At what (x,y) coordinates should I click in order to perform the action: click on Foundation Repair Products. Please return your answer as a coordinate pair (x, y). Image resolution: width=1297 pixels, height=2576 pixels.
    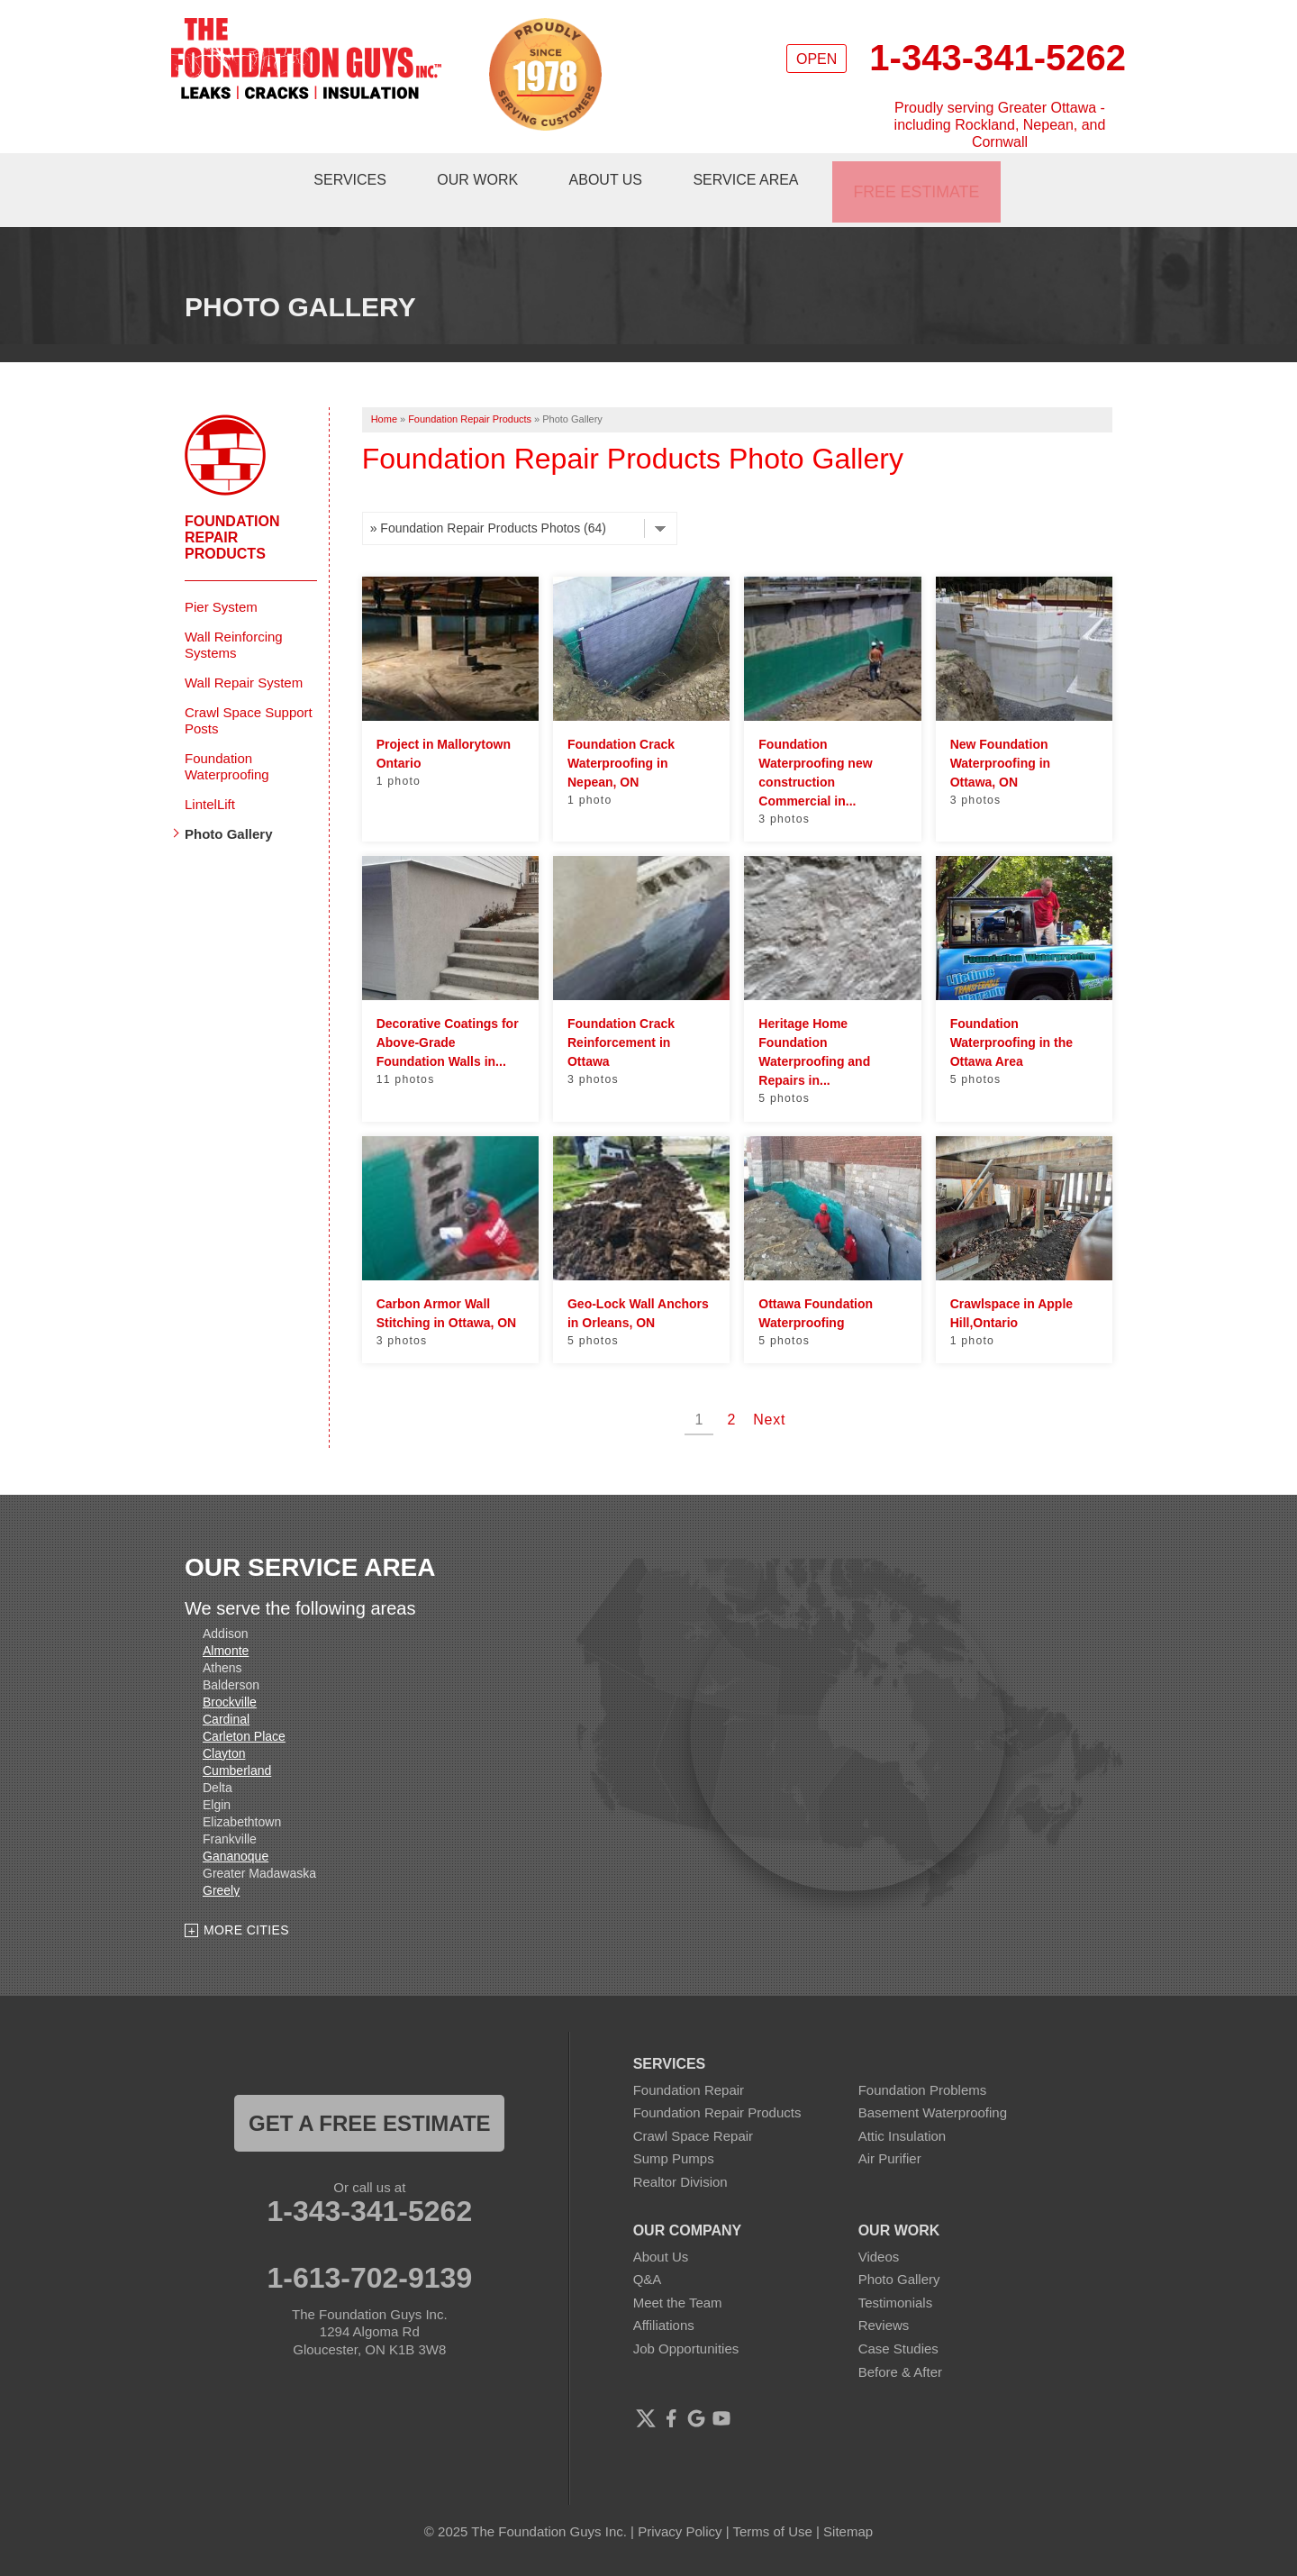
    Looking at the image, I should click on (232, 510).